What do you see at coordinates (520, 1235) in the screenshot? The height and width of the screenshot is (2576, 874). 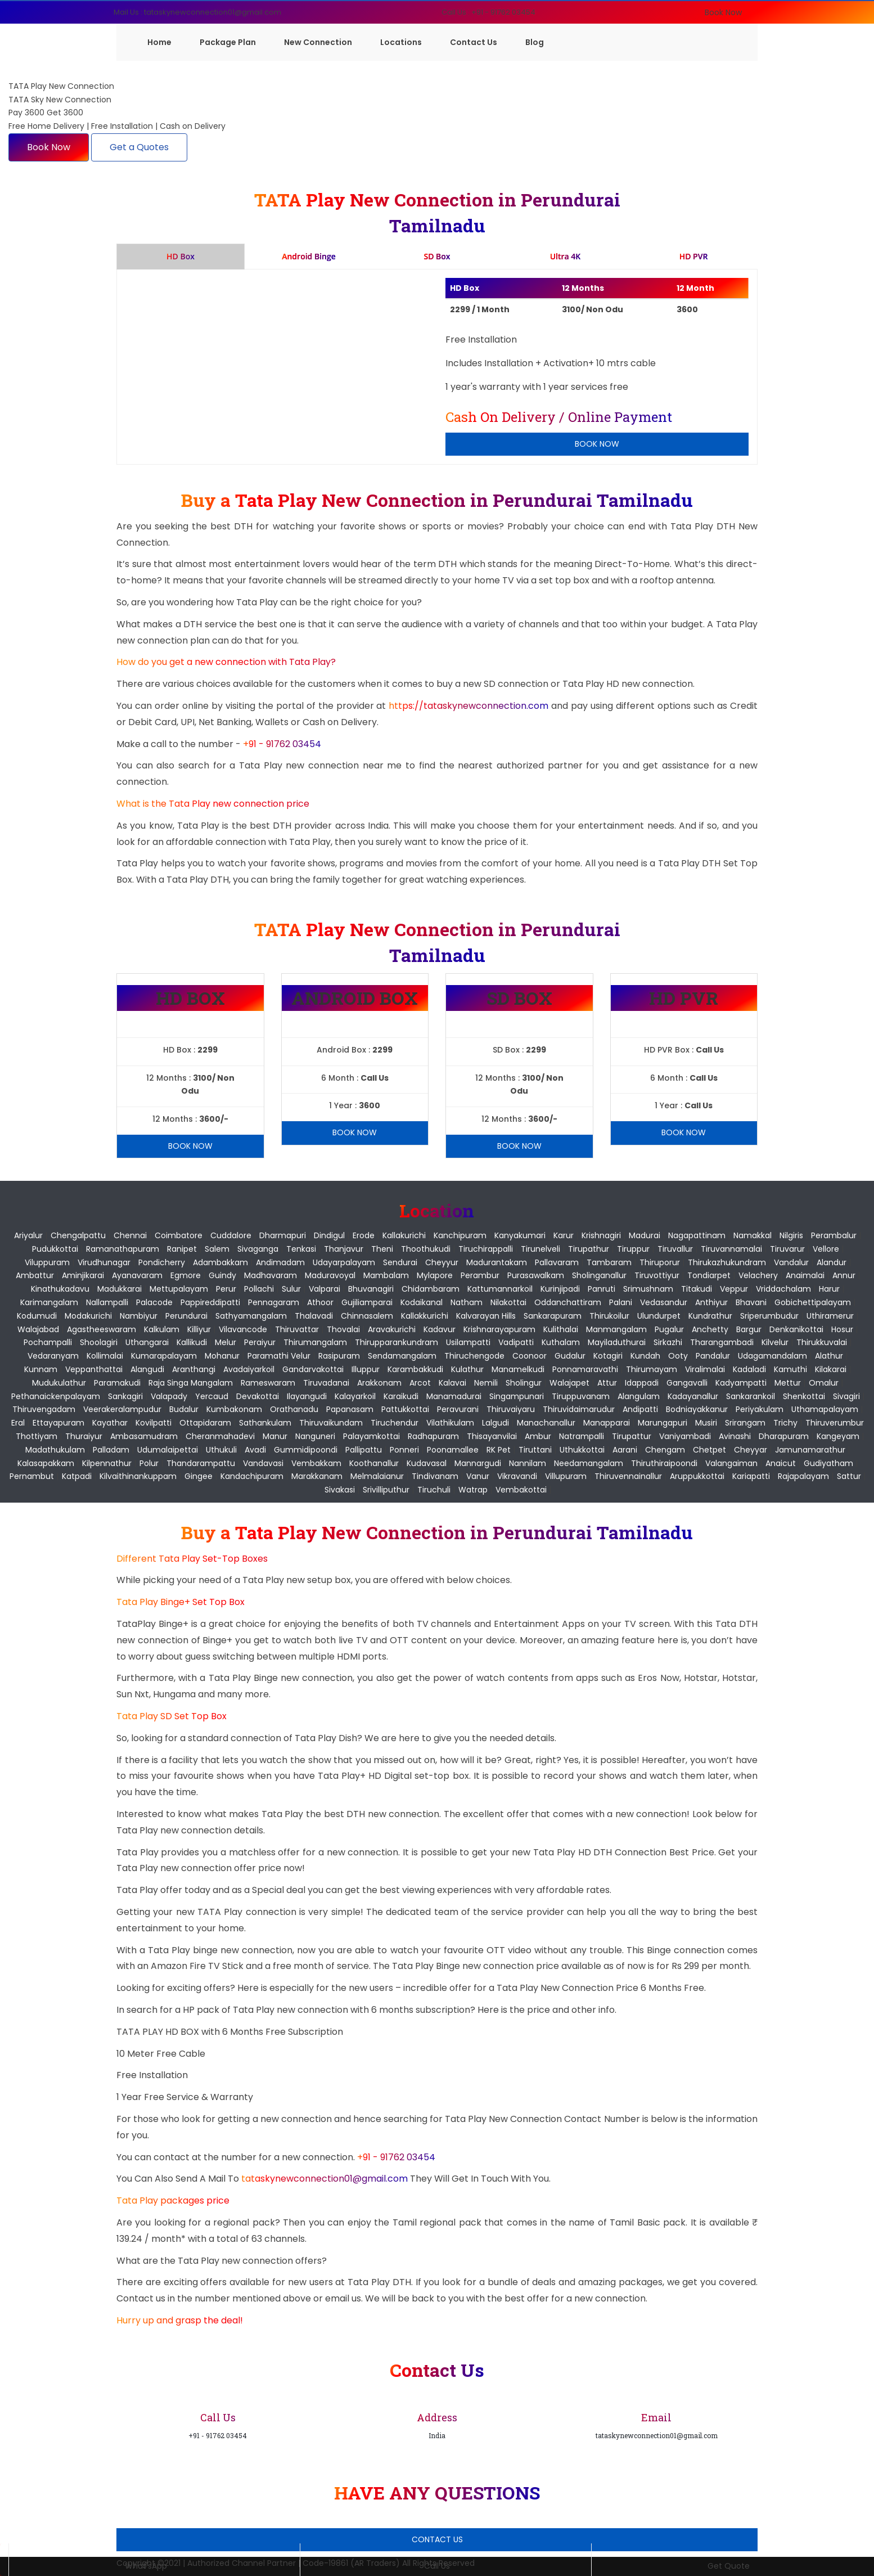 I see `Kanyakumari` at bounding box center [520, 1235].